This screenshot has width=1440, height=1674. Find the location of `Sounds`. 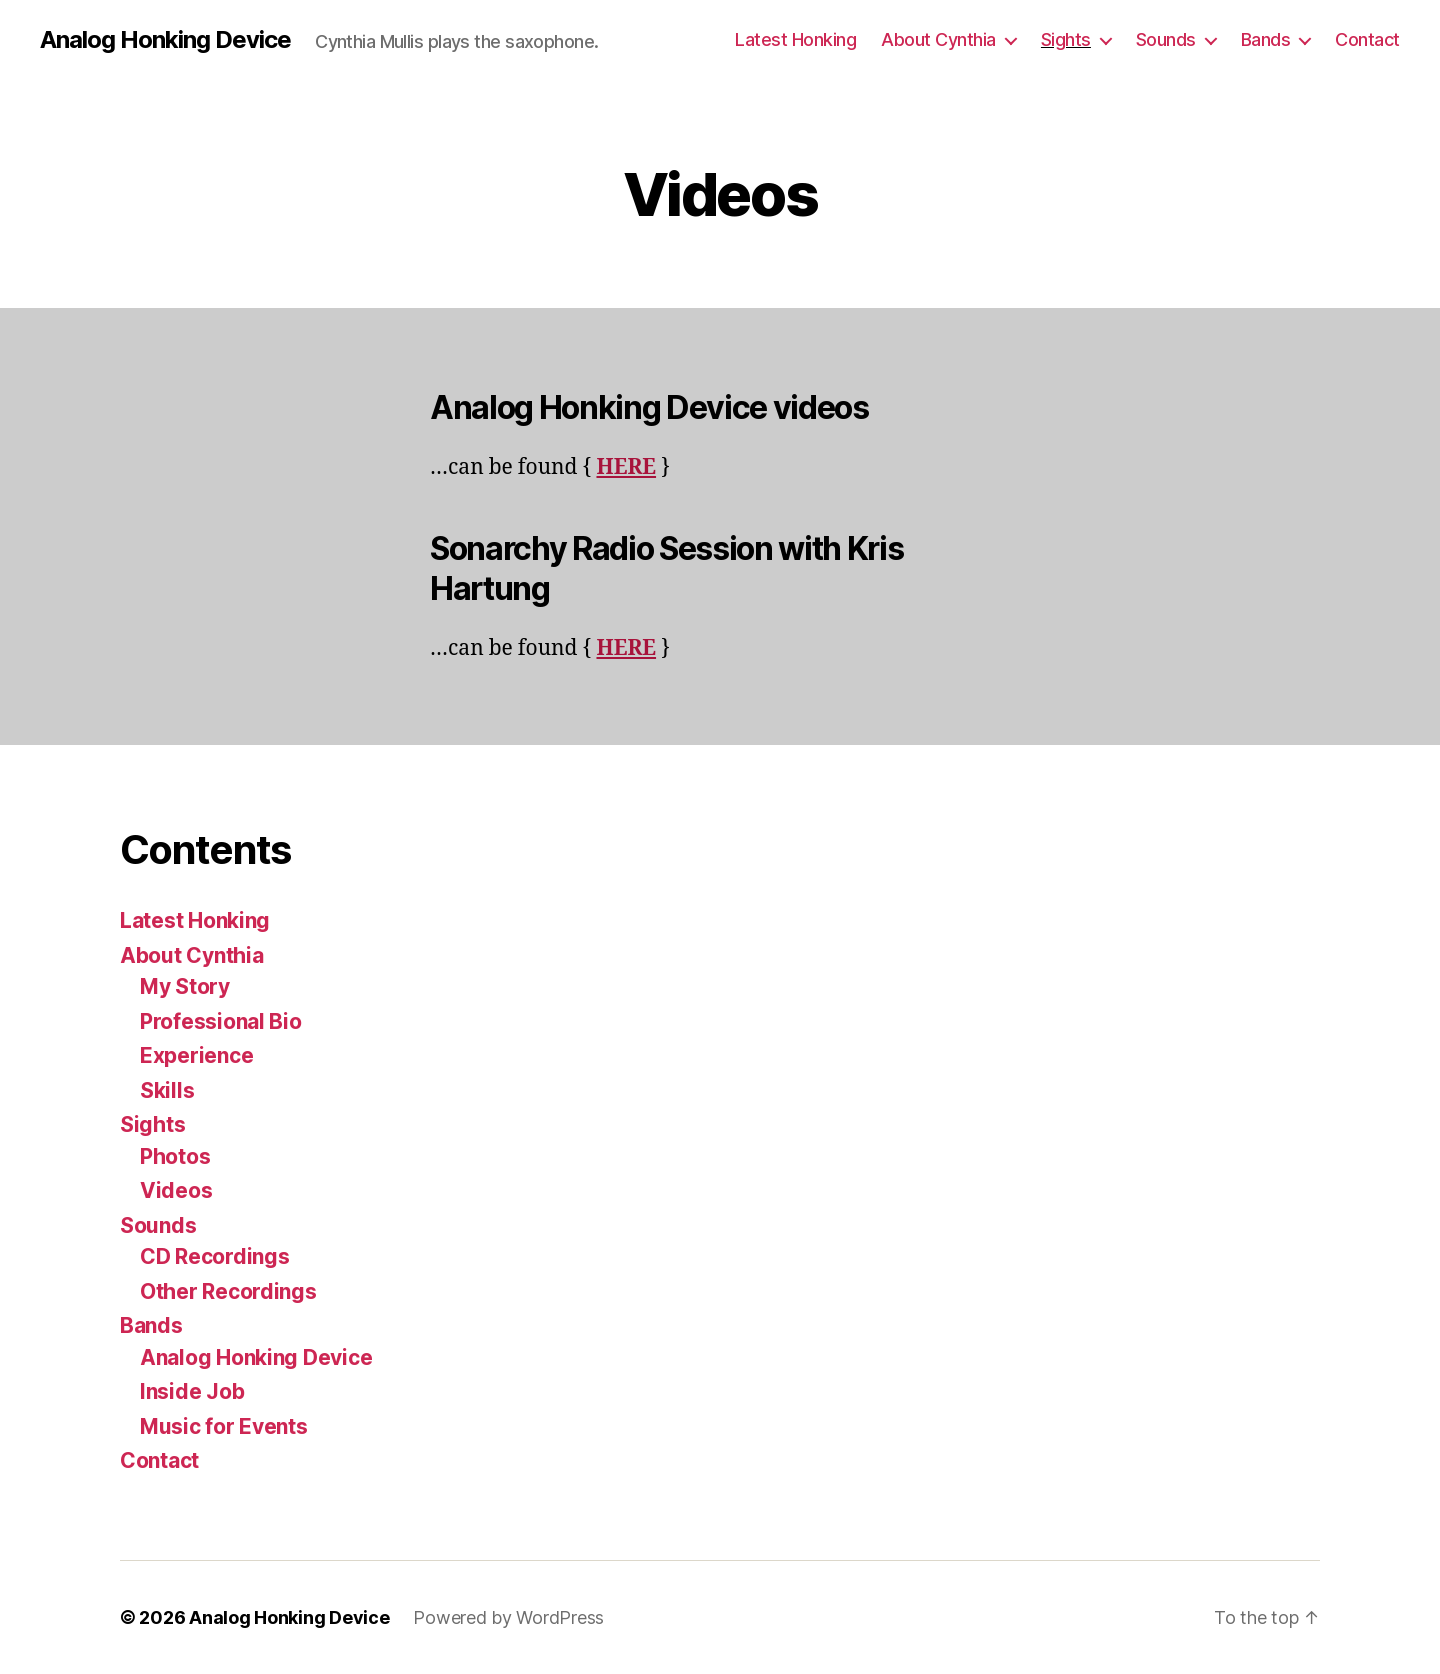

Sounds is located at coordinates (1166, 39).